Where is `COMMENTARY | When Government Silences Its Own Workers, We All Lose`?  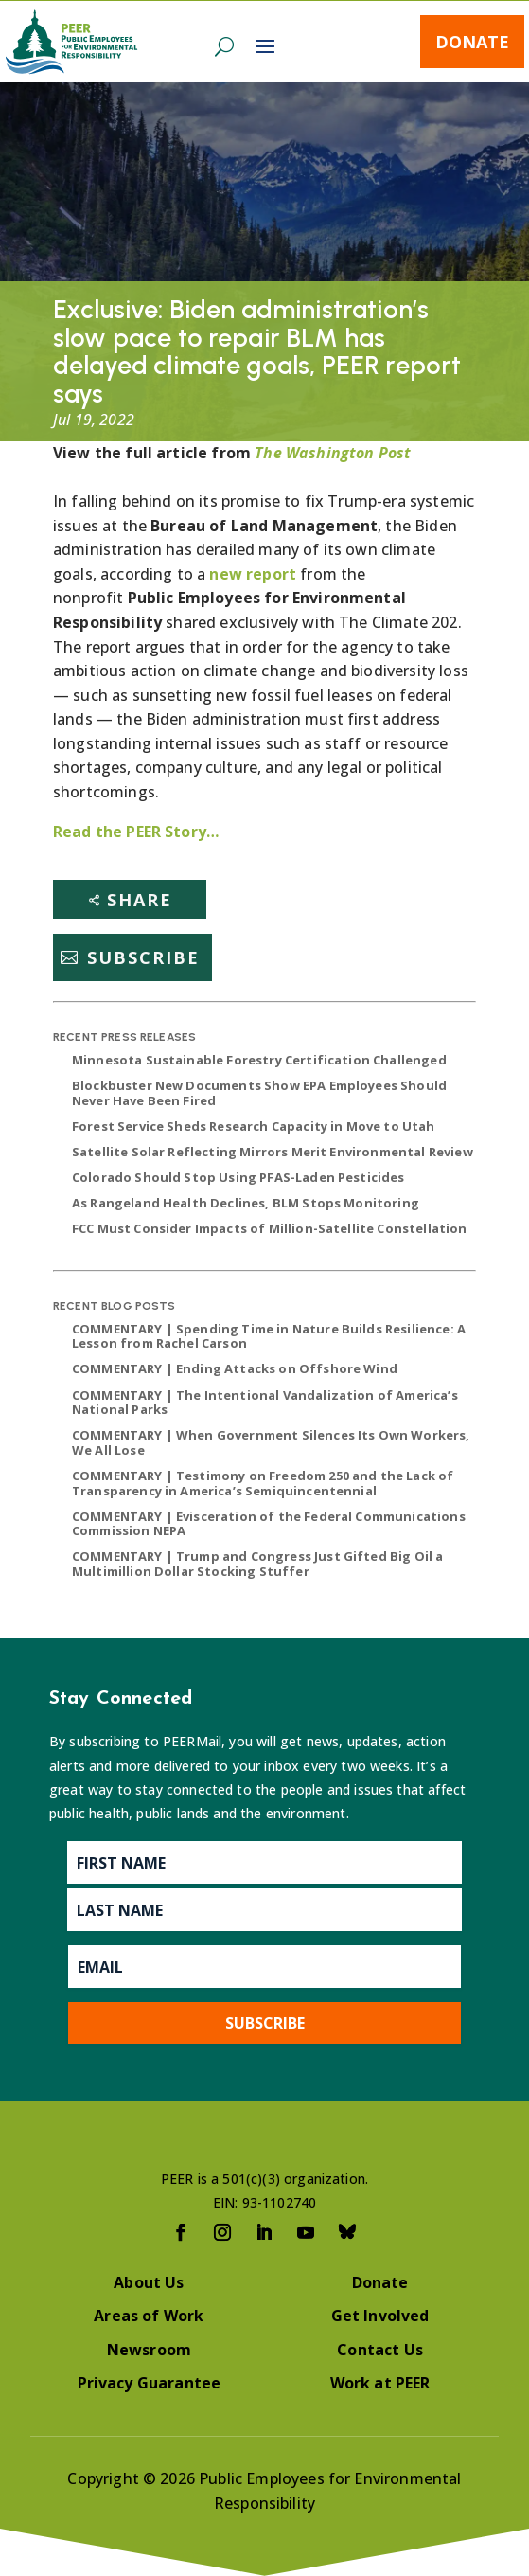
COMMENTARY | When Government Silences Its Own Workers, We All Lose is located at coordinates (271, 1442).